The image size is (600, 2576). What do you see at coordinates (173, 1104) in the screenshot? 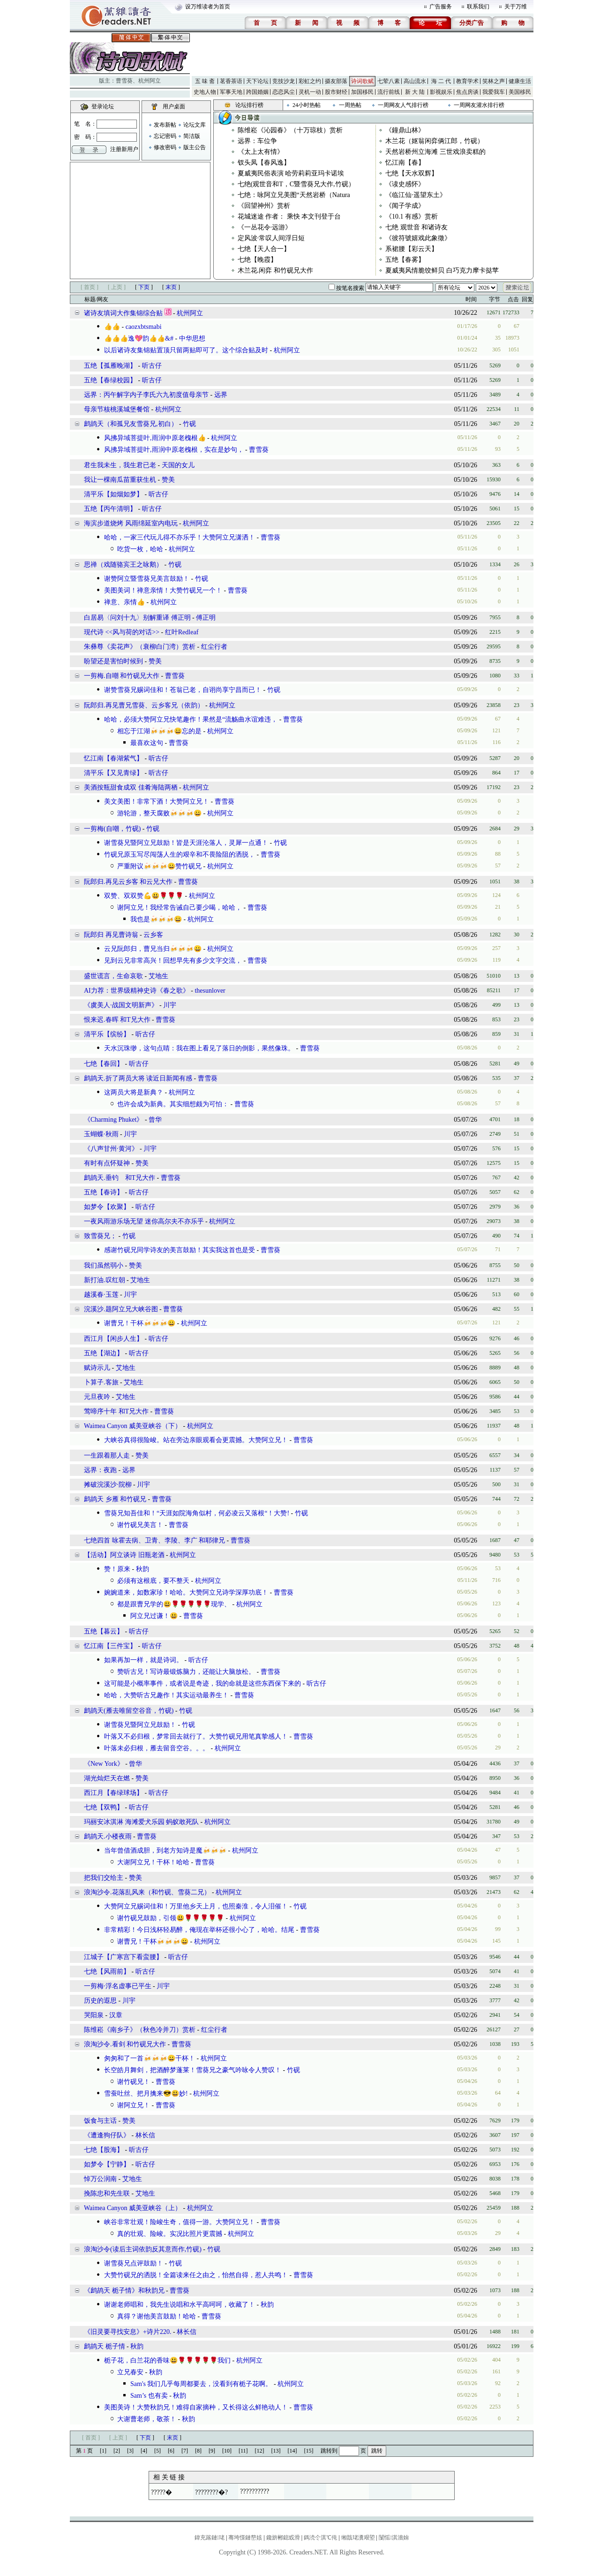
I see `也许会成为新典。其实细想颇为可怕：` at bounding box center [173, 1104].